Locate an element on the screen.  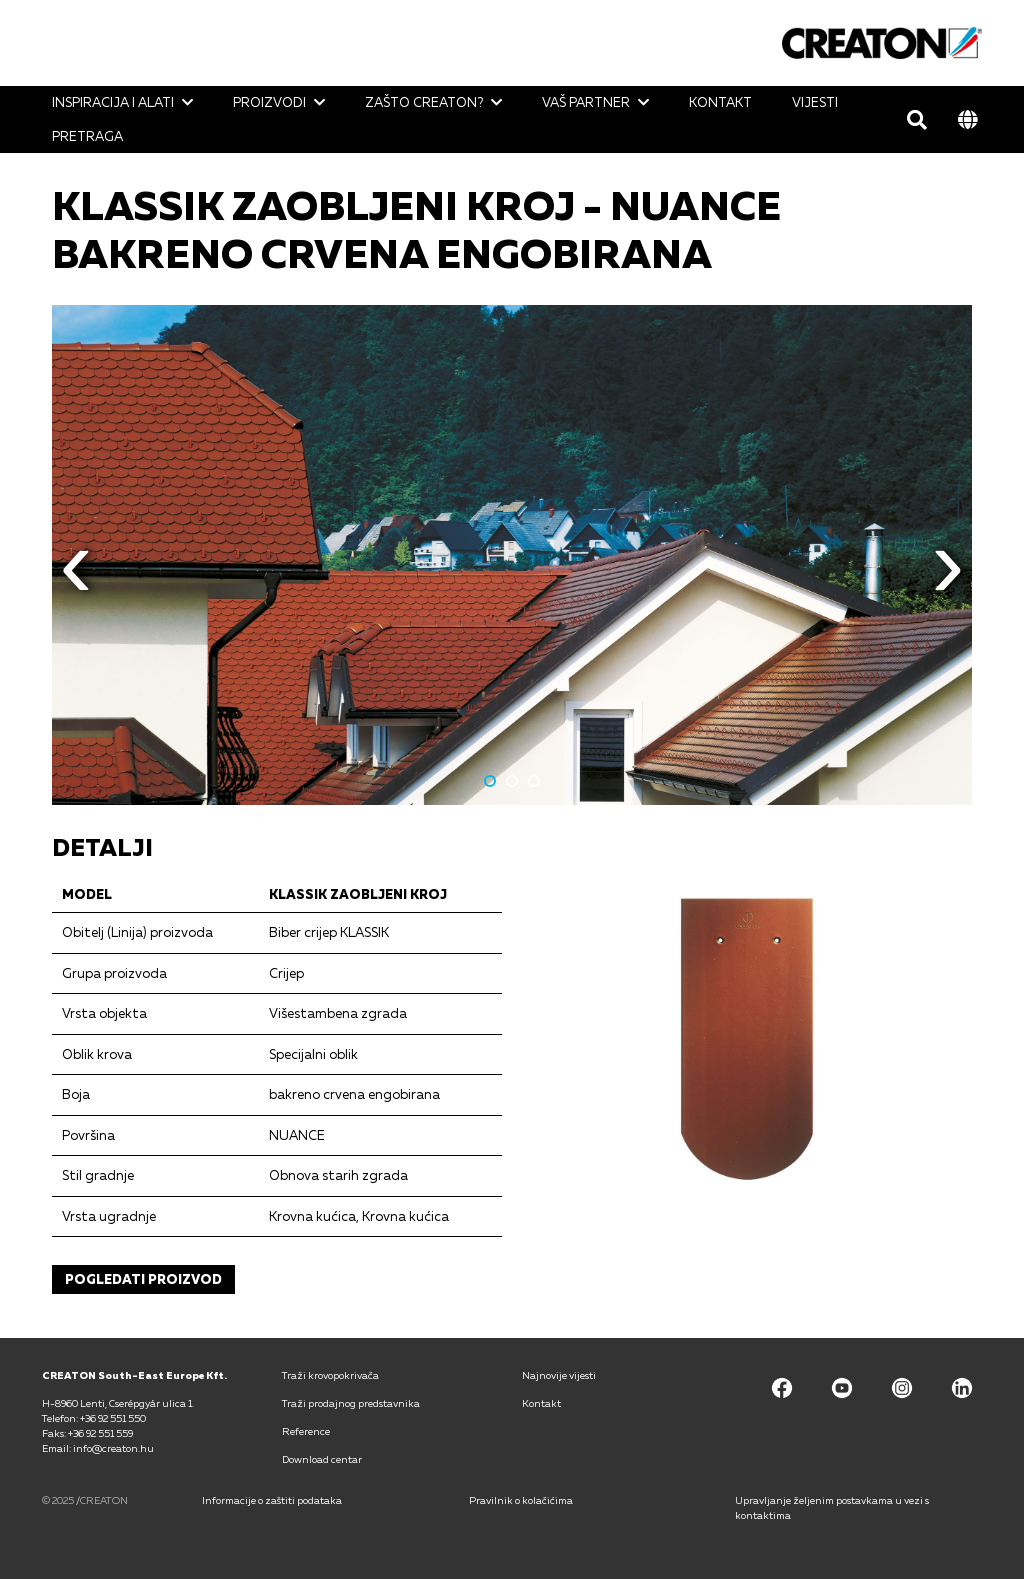
2 [button] is located at coordinates (512, 781).